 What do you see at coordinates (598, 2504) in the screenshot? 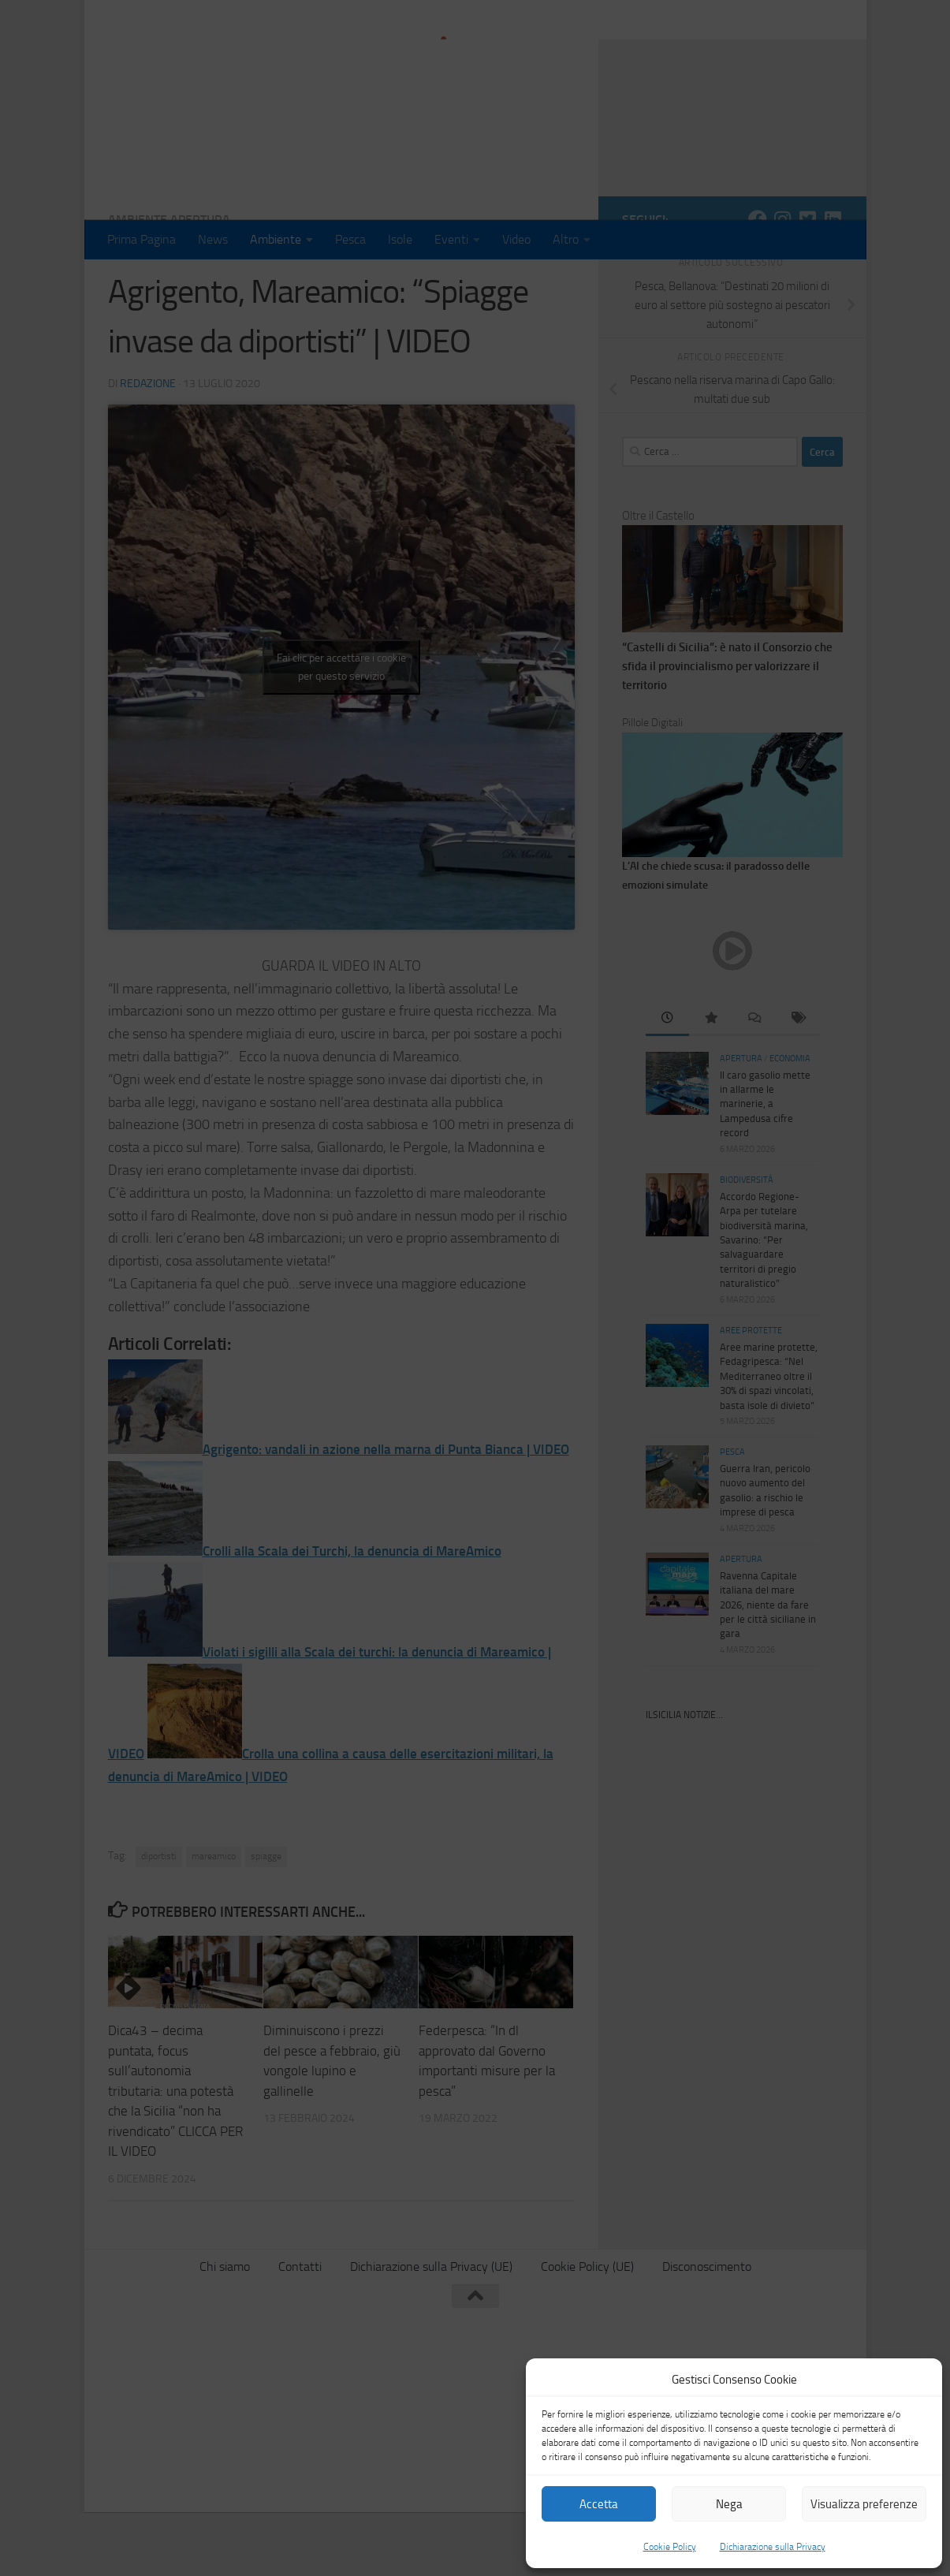
I see `Accetta` at bounding box center [598, 2504].